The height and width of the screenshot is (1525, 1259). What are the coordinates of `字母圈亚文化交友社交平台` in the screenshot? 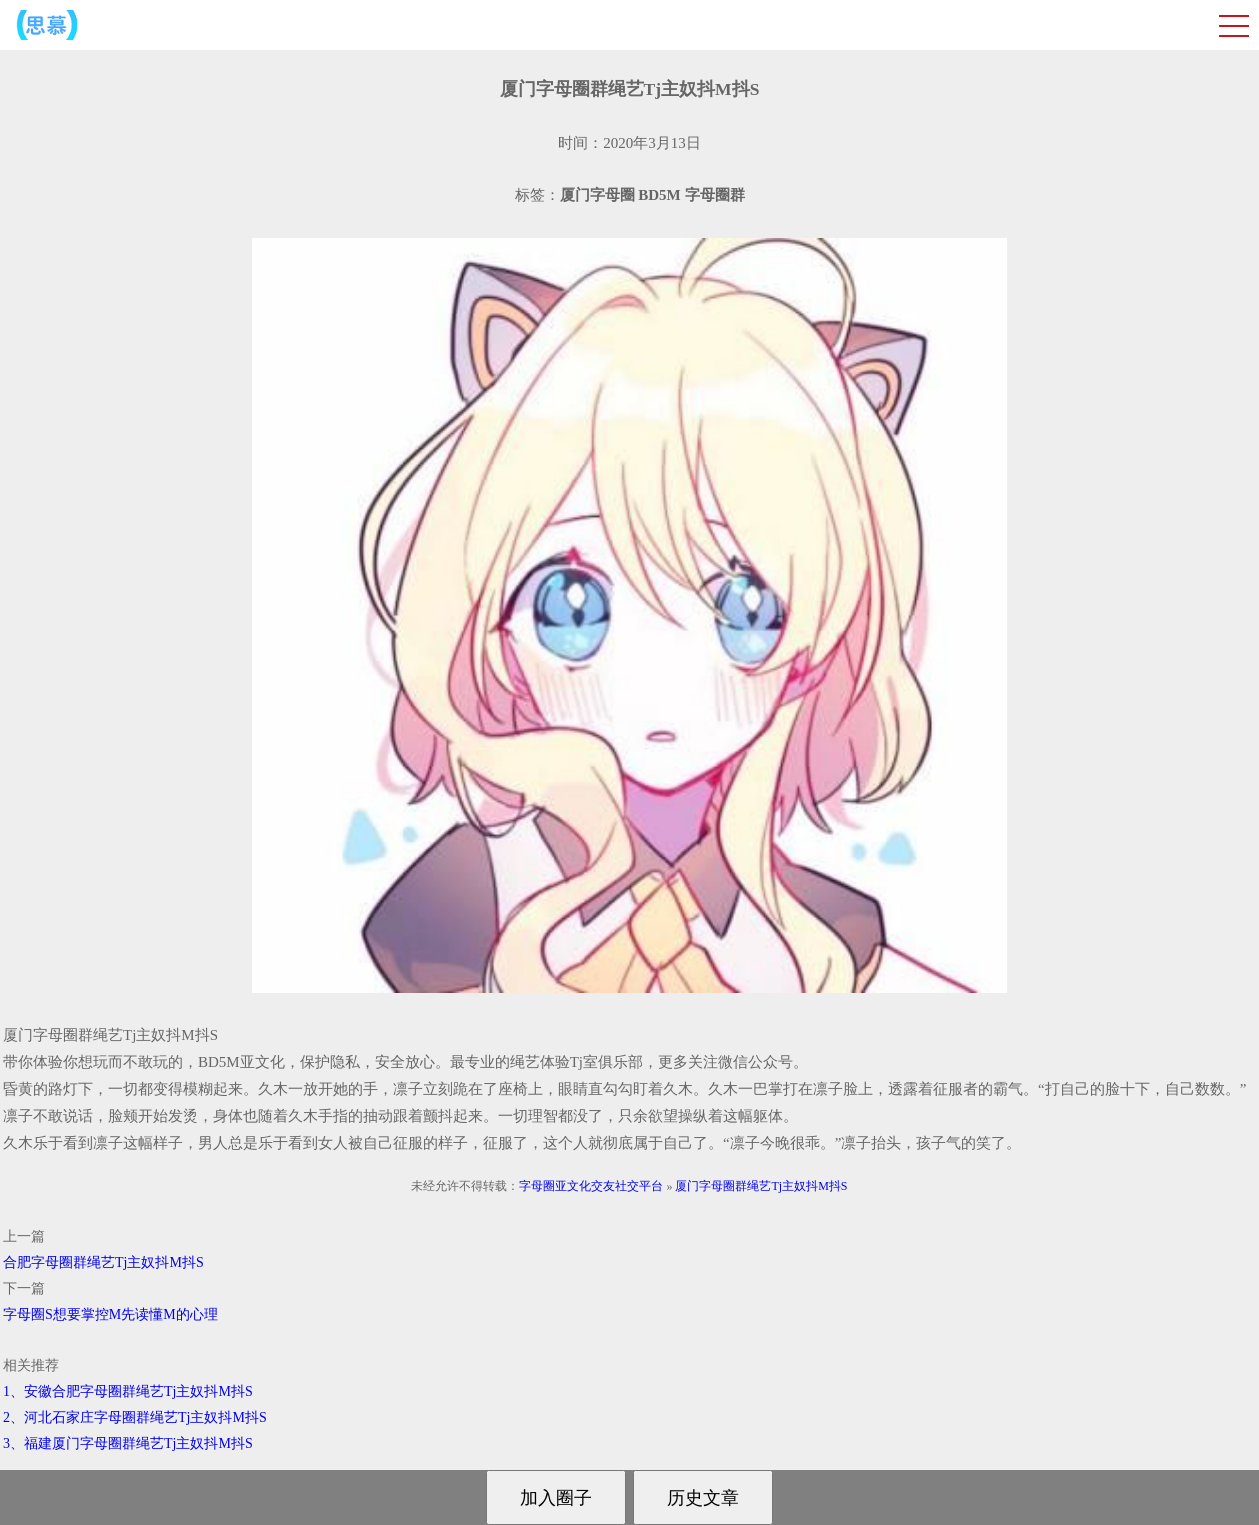 It's located at (591, 1186).